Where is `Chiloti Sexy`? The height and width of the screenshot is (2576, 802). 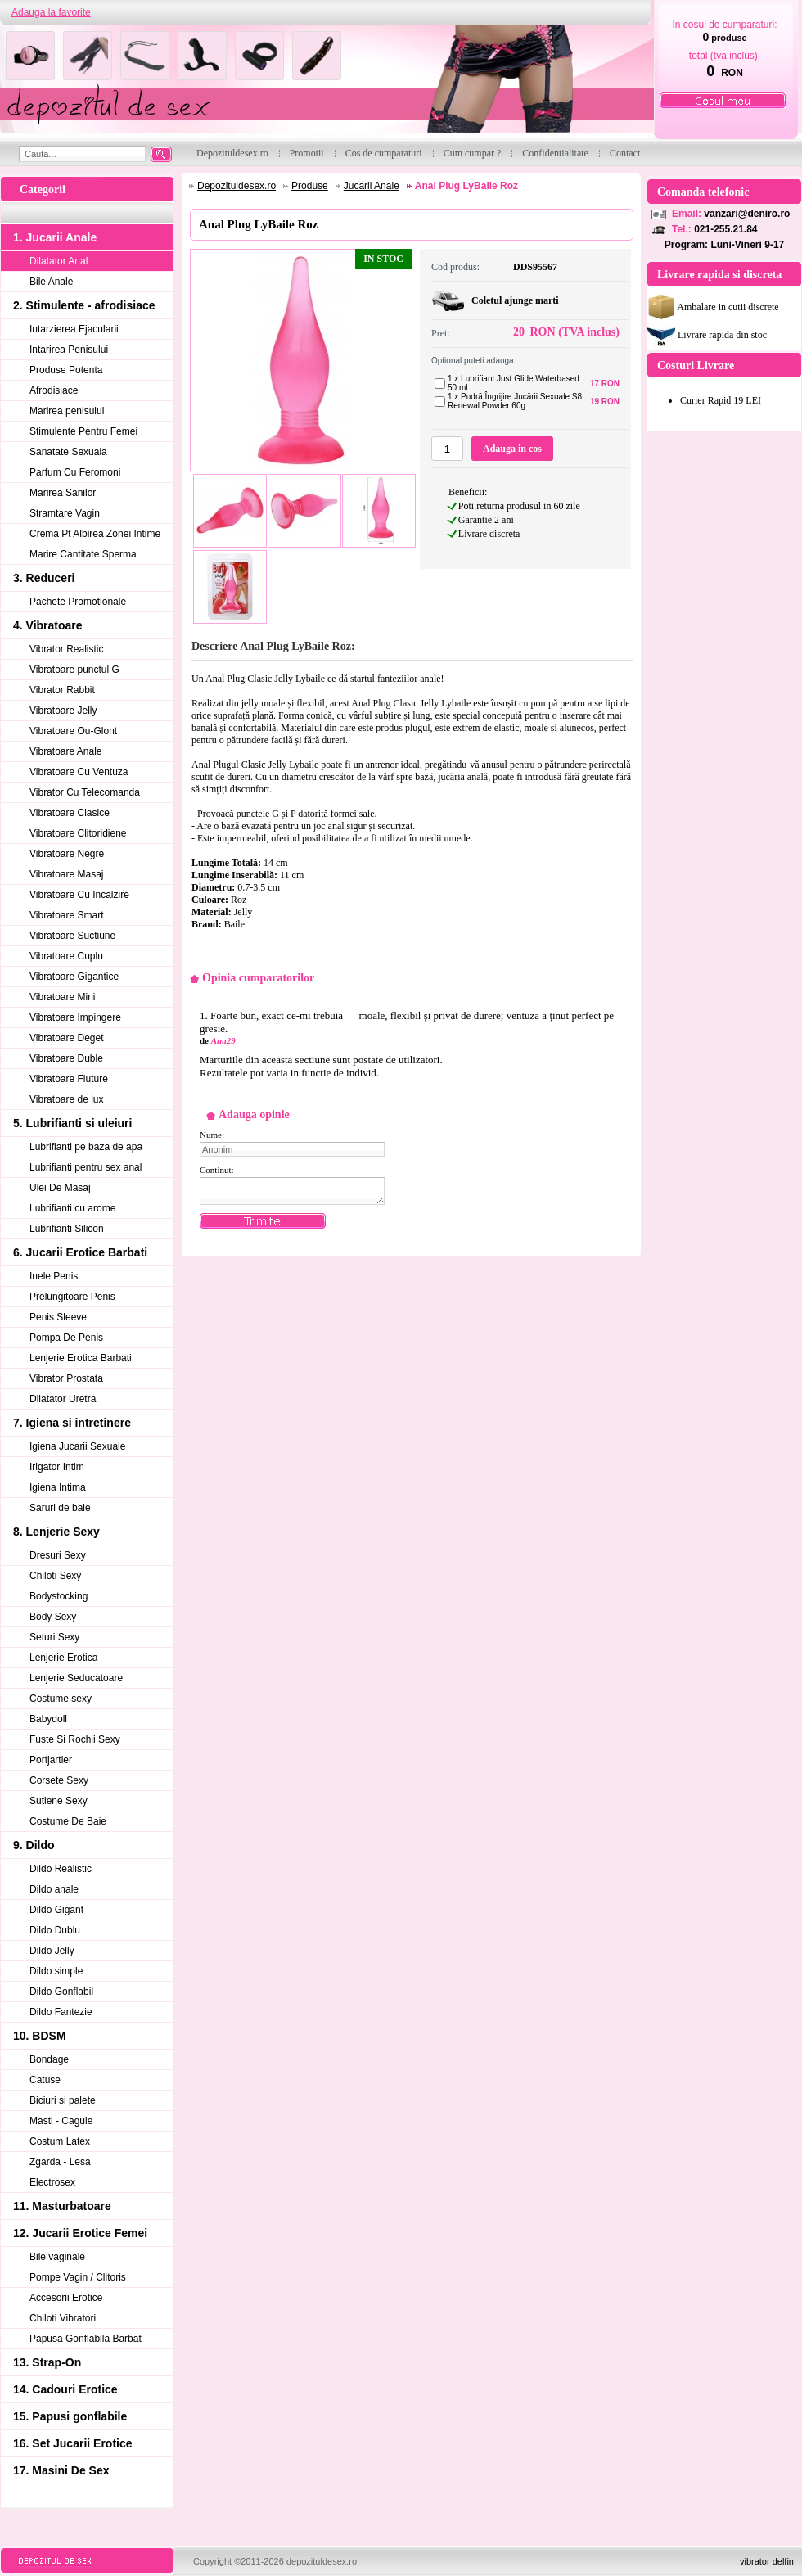
Chiloti Sexy is located at coordinates (55, 1575).